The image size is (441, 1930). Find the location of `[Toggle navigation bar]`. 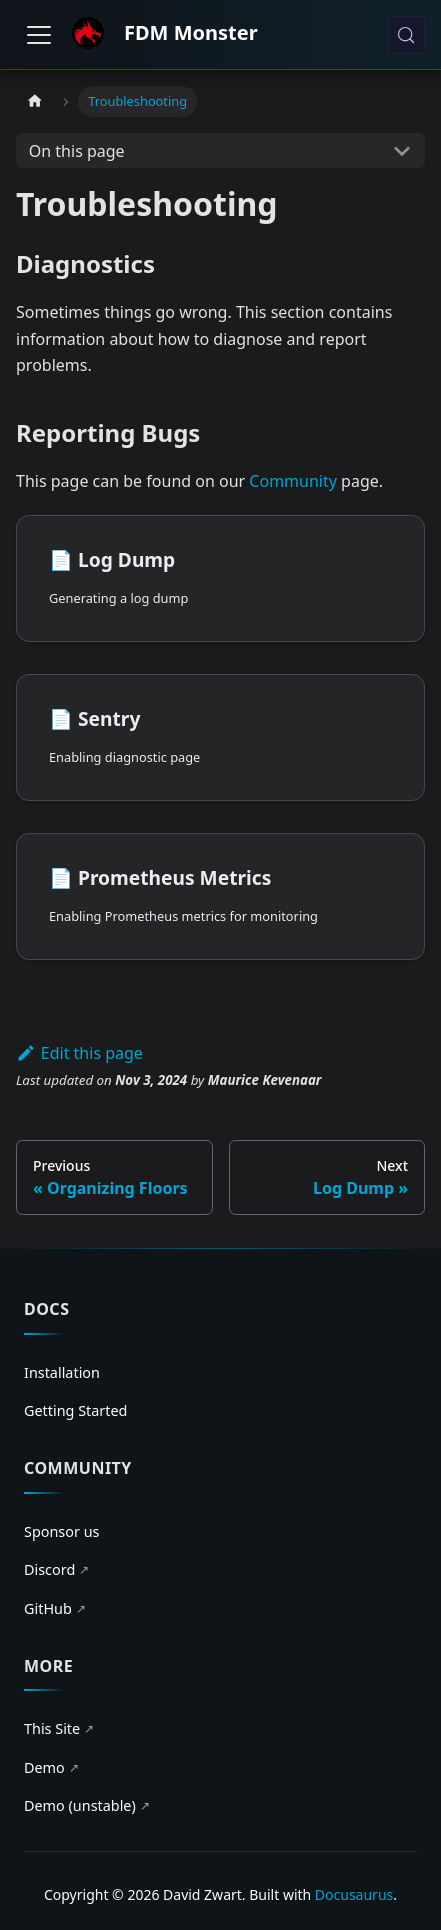

[Toggle navigation bar] is located at coordinates (39, 35).